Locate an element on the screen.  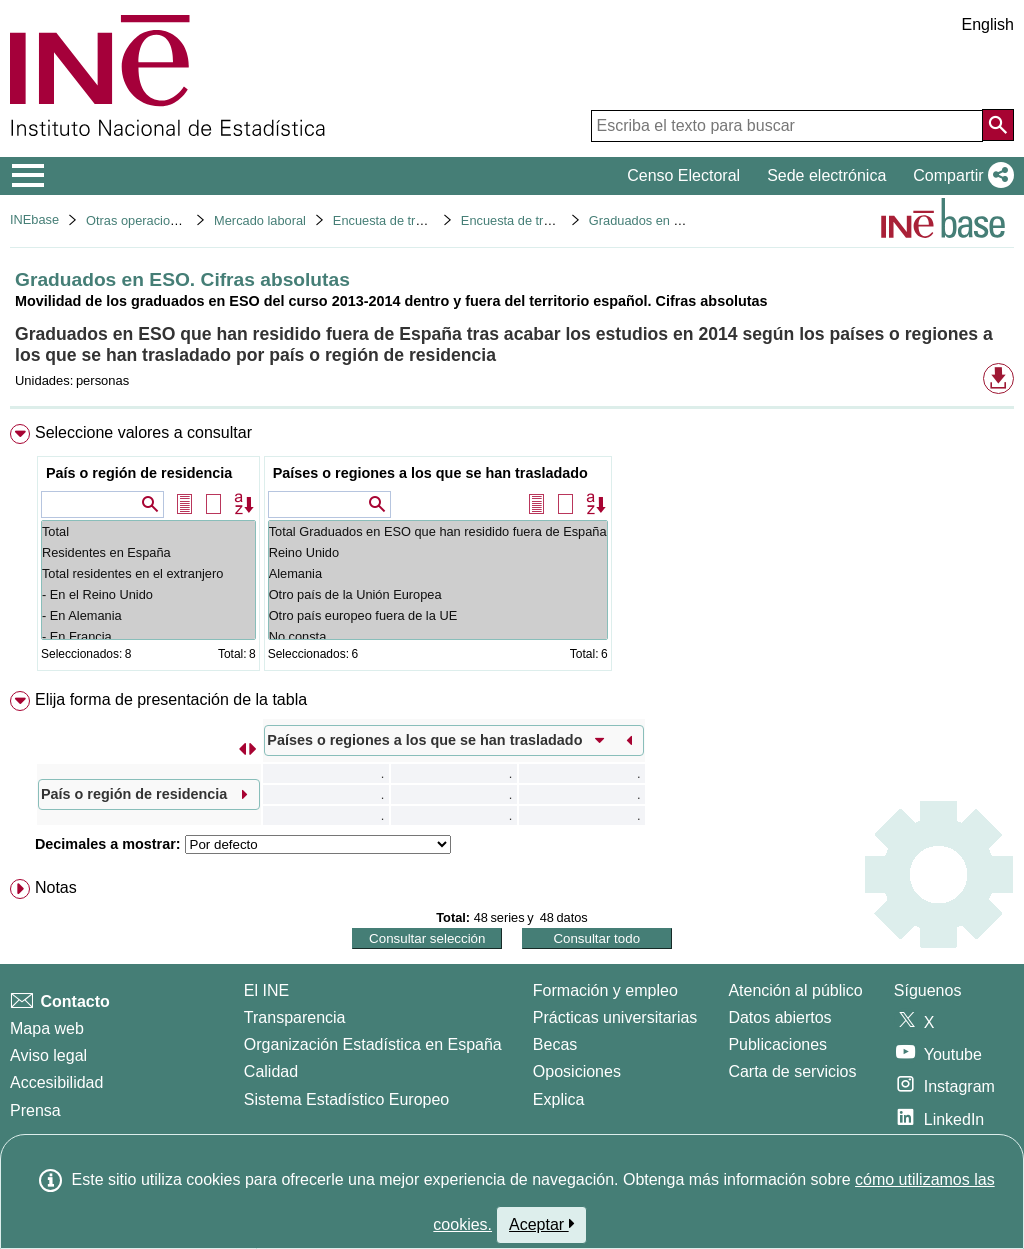
Atención al público is located at coordinates (795, 990).